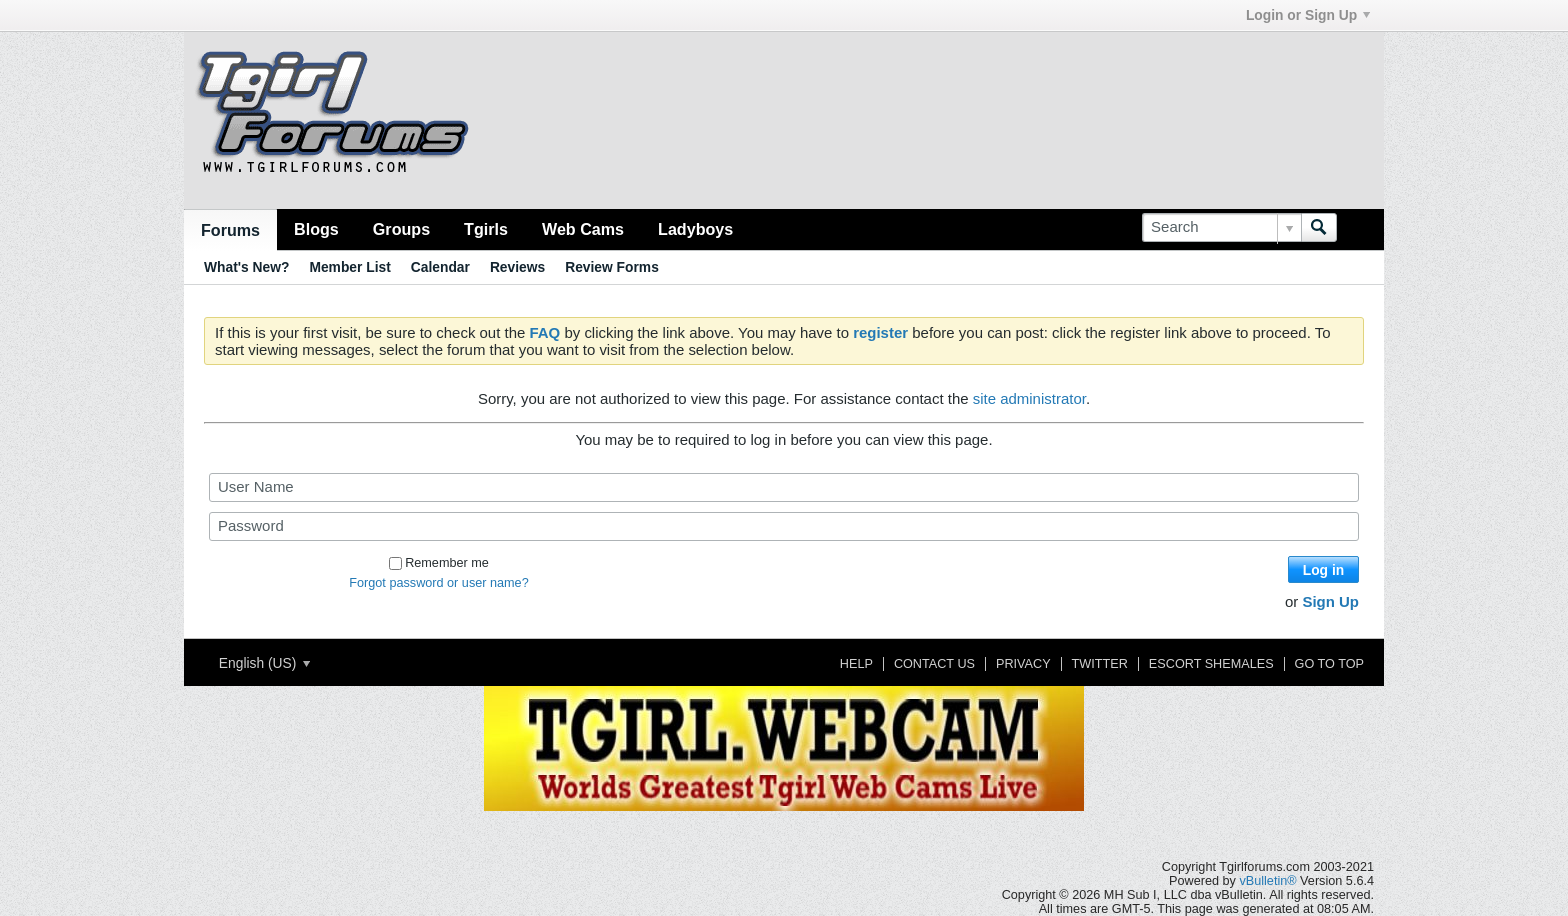  Describe the element at coordinates (583, 229) in the screenshot. I see `Web Cams` at that location.